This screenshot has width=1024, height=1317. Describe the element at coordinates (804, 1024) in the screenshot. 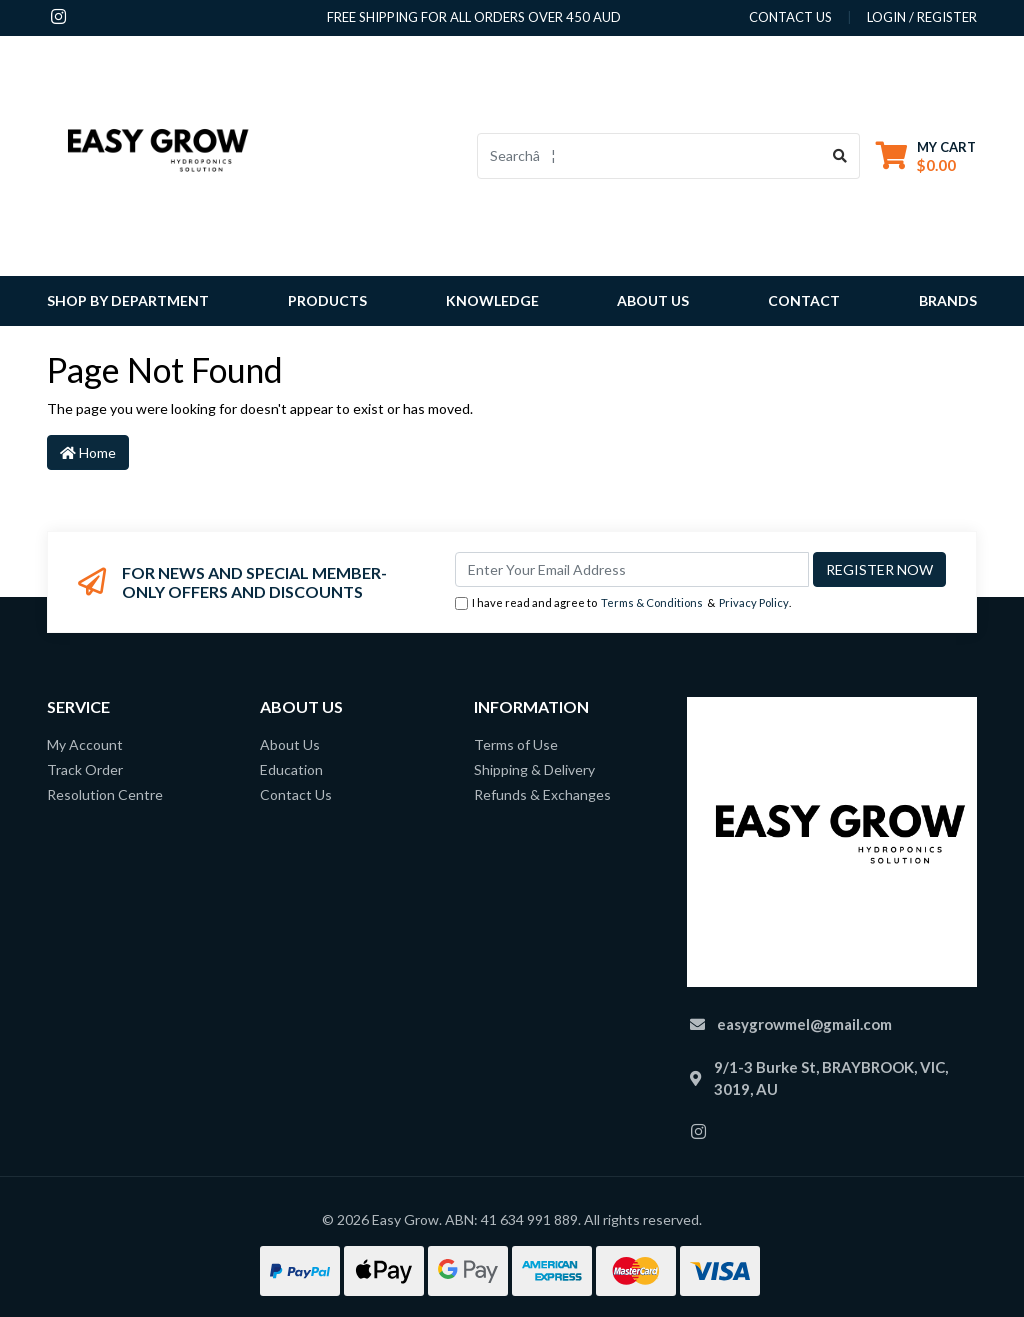

I see `easygrowmel@gmail.com` at that location.